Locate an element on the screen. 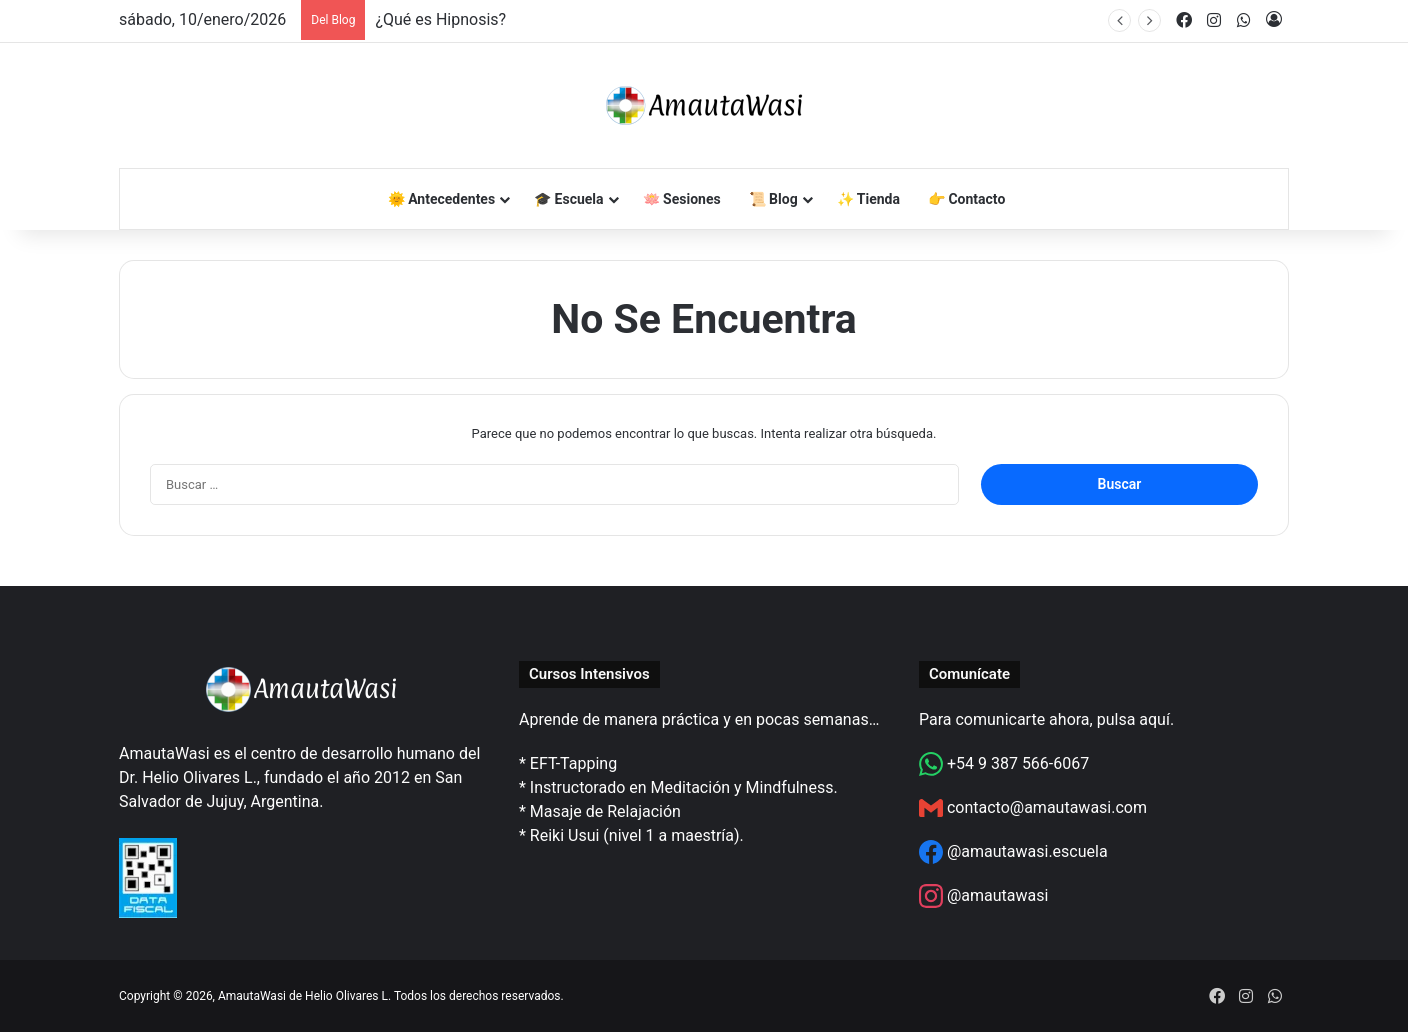  EFT-Tapping is located at coordinates (573, 763).